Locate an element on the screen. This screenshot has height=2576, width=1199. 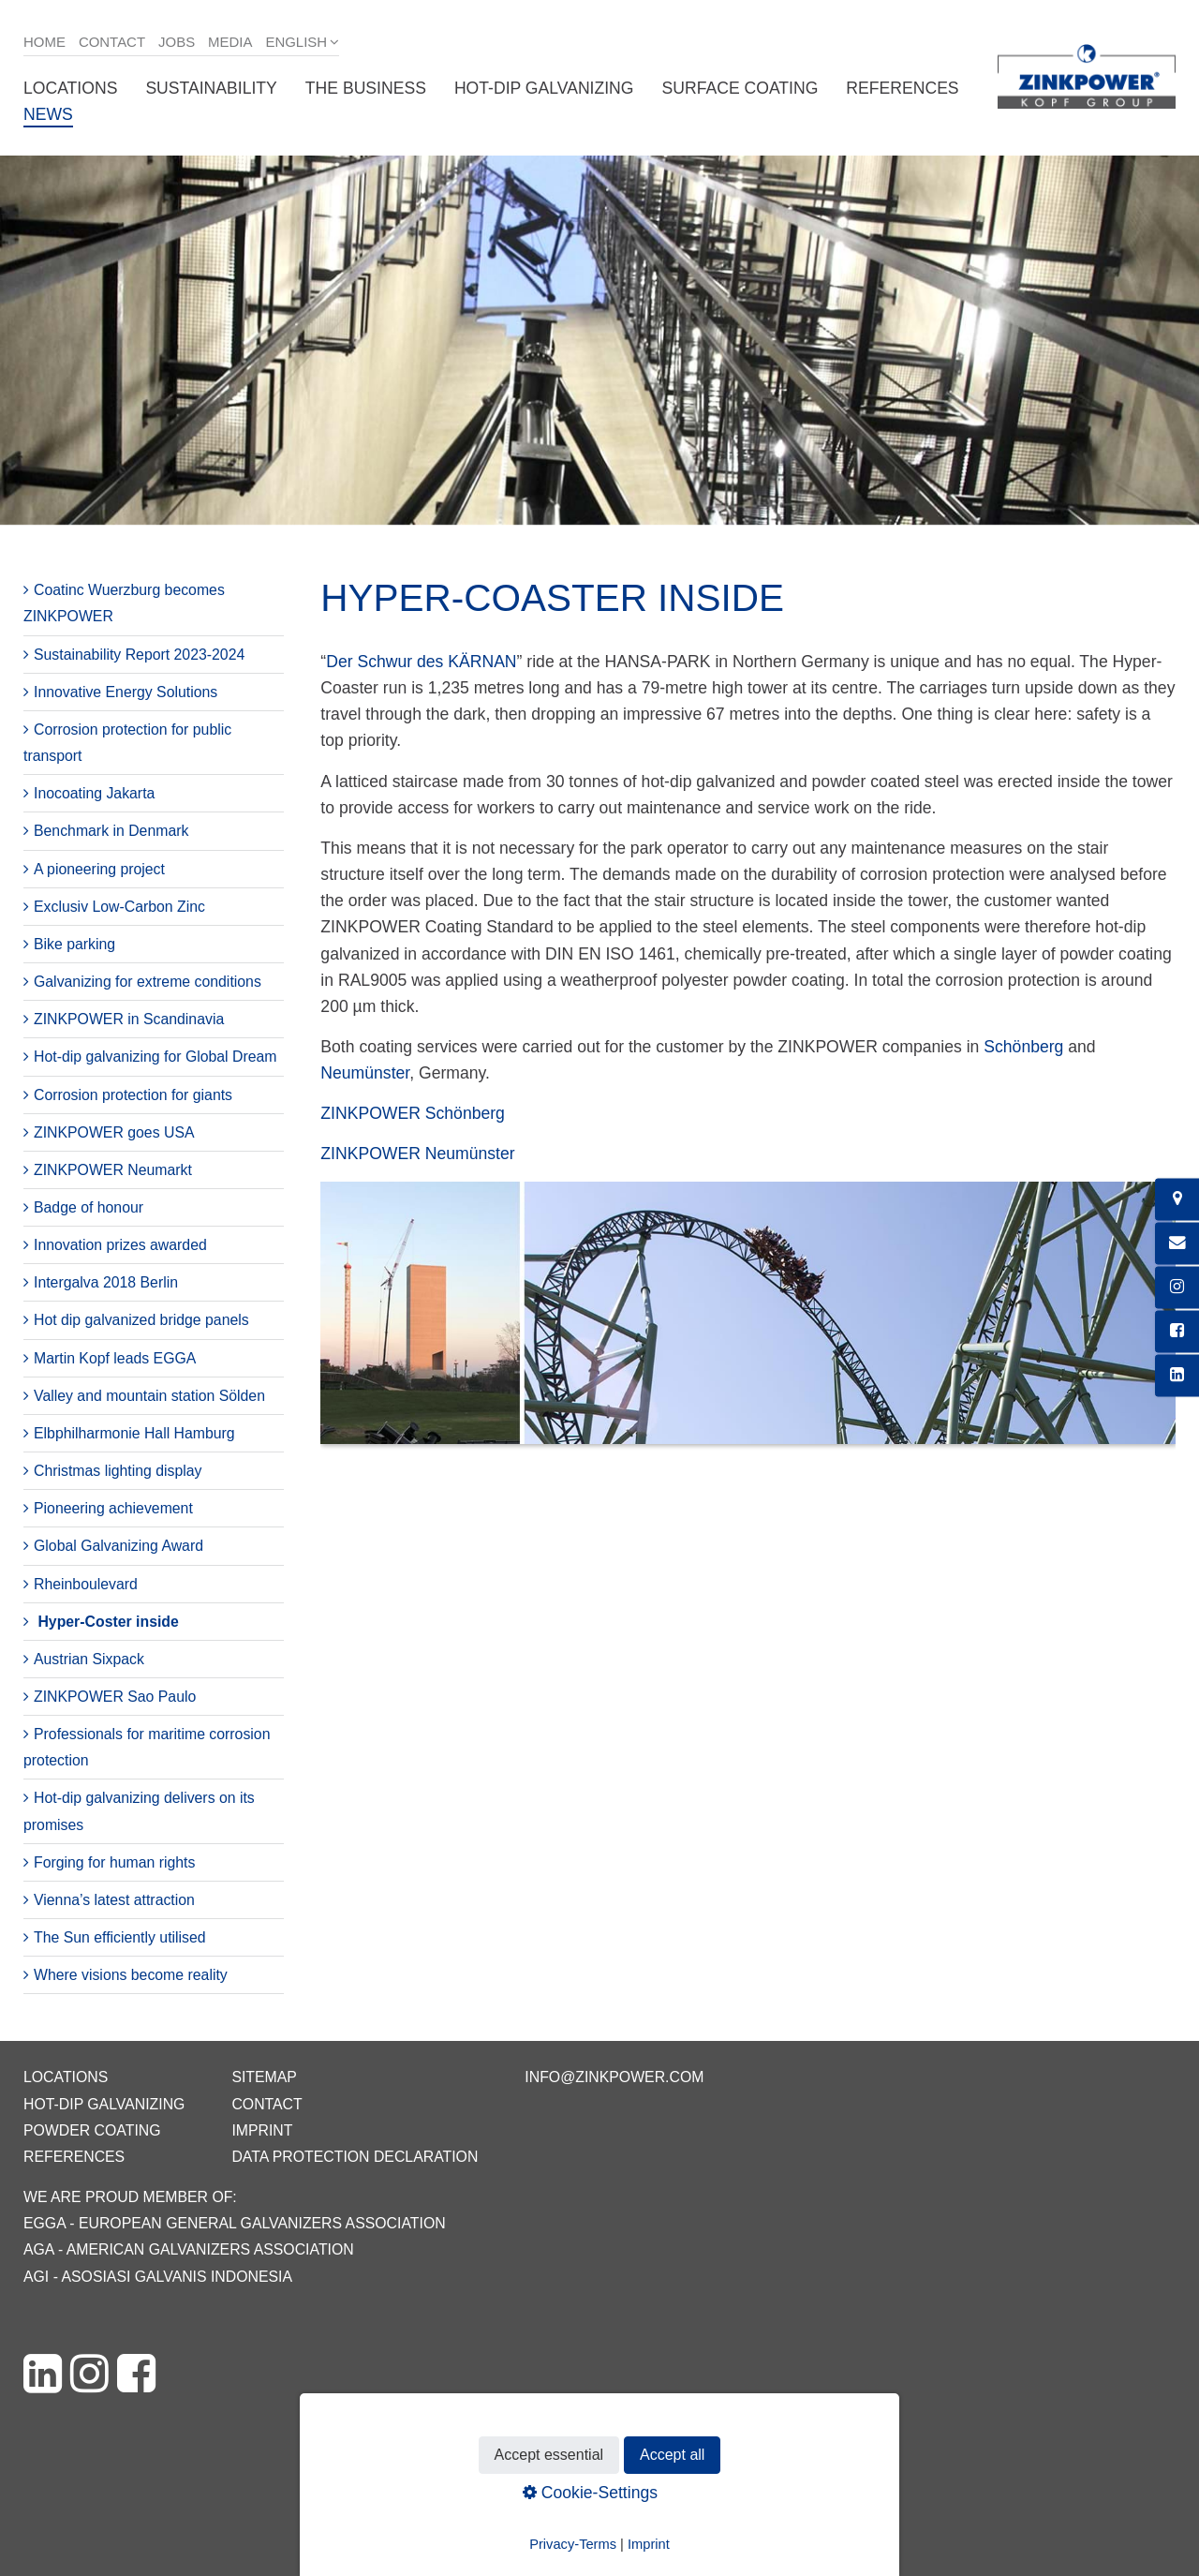
Hot dip galvanized bridge panels is located at coordinates (141, 1320).